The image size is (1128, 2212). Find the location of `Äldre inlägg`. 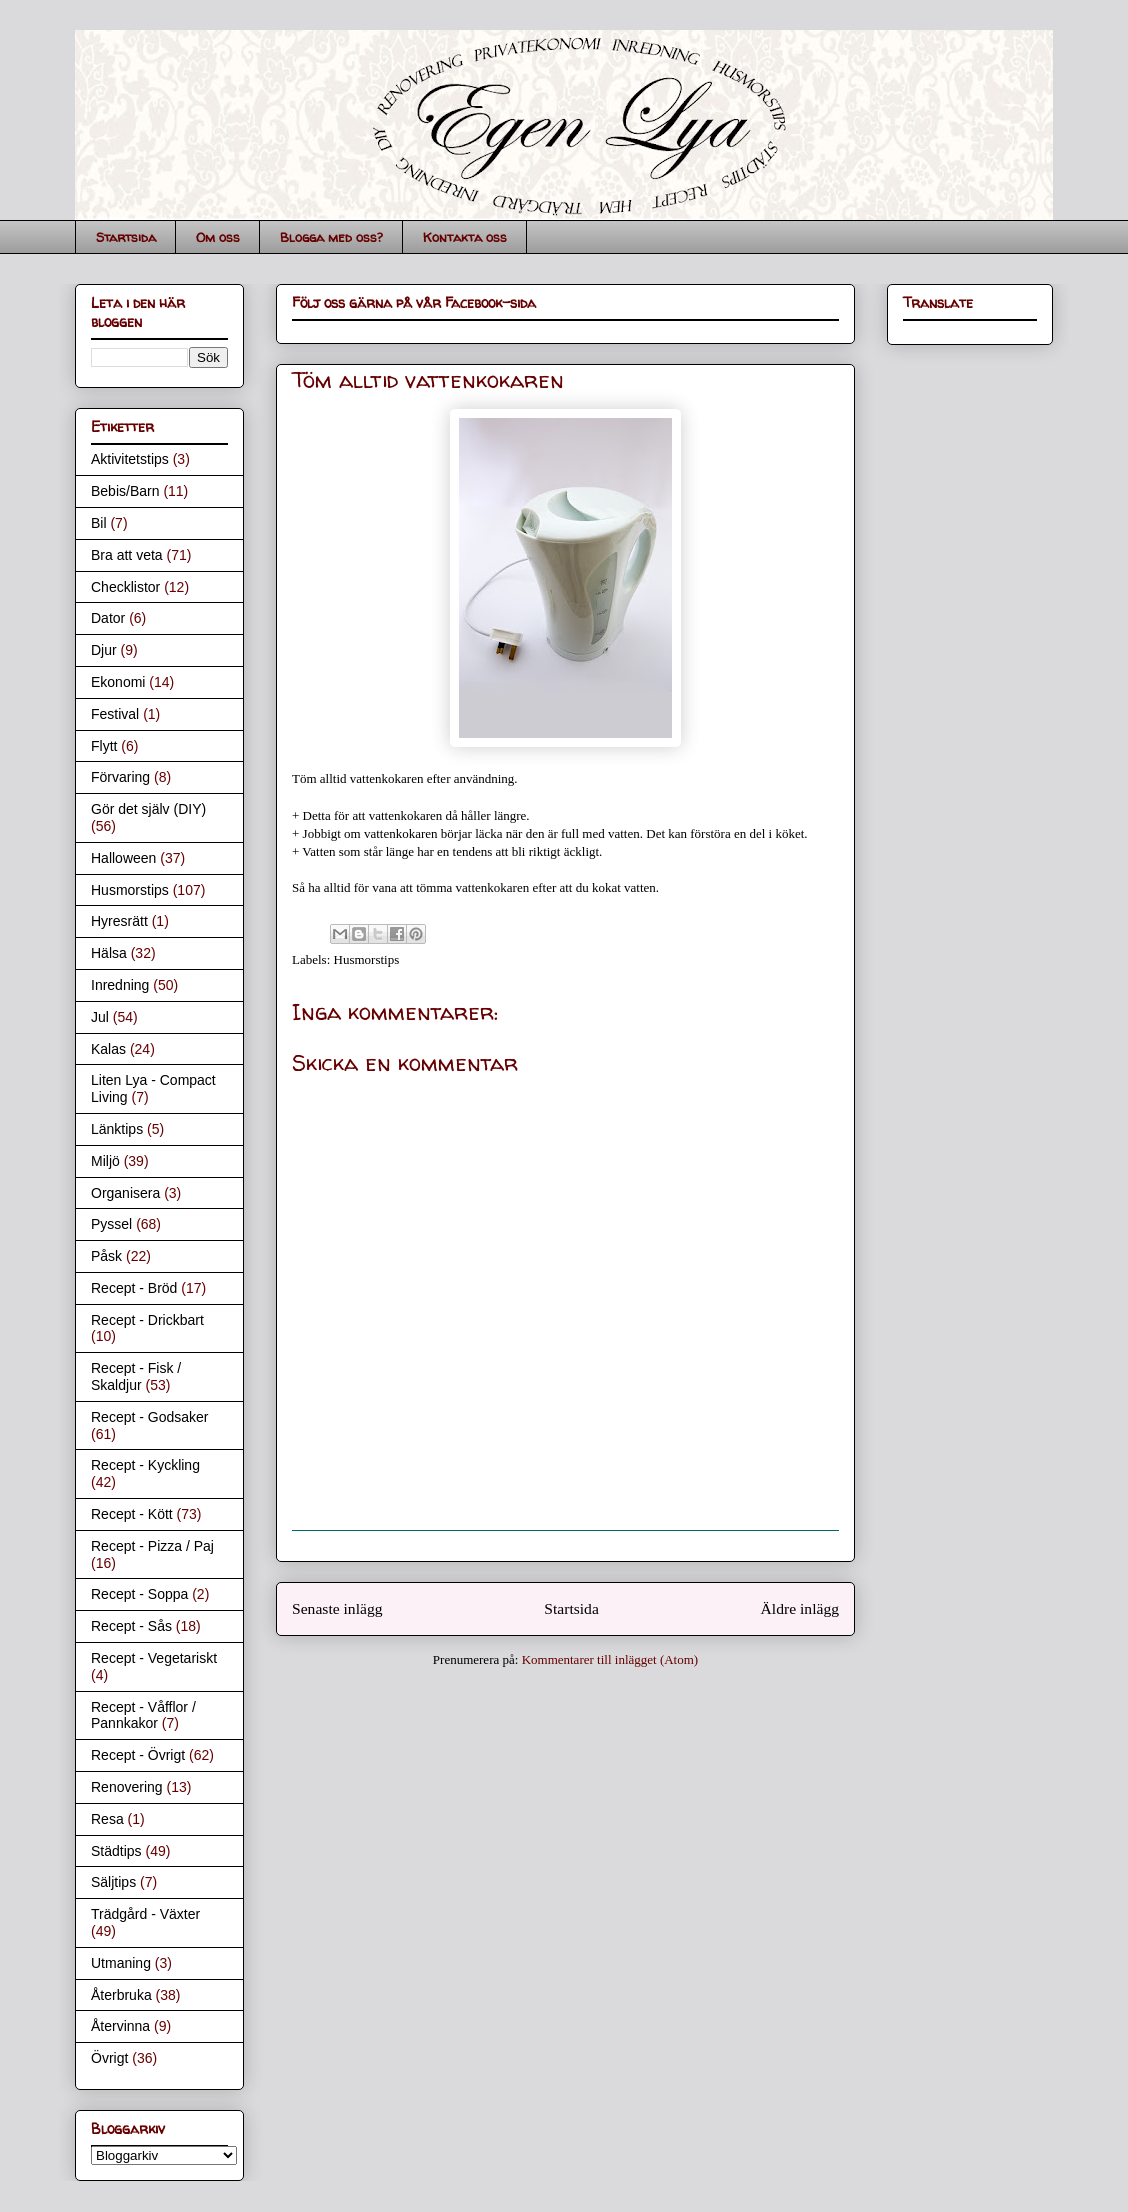

Äldre inlägg is located at coordinates (800, 1608).